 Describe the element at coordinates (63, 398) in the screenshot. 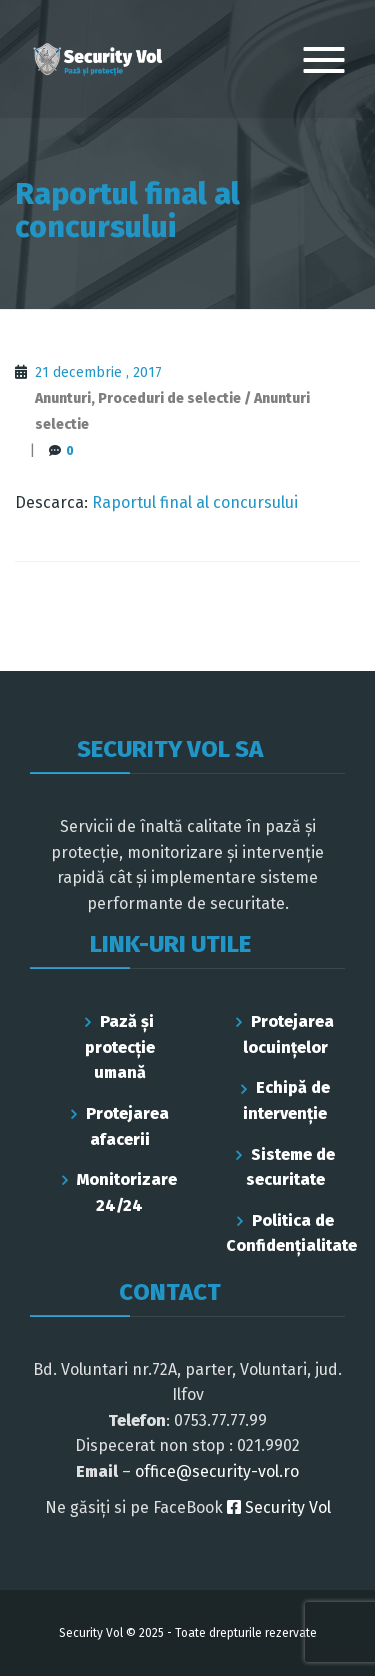

I see `Anunturi` at that location.